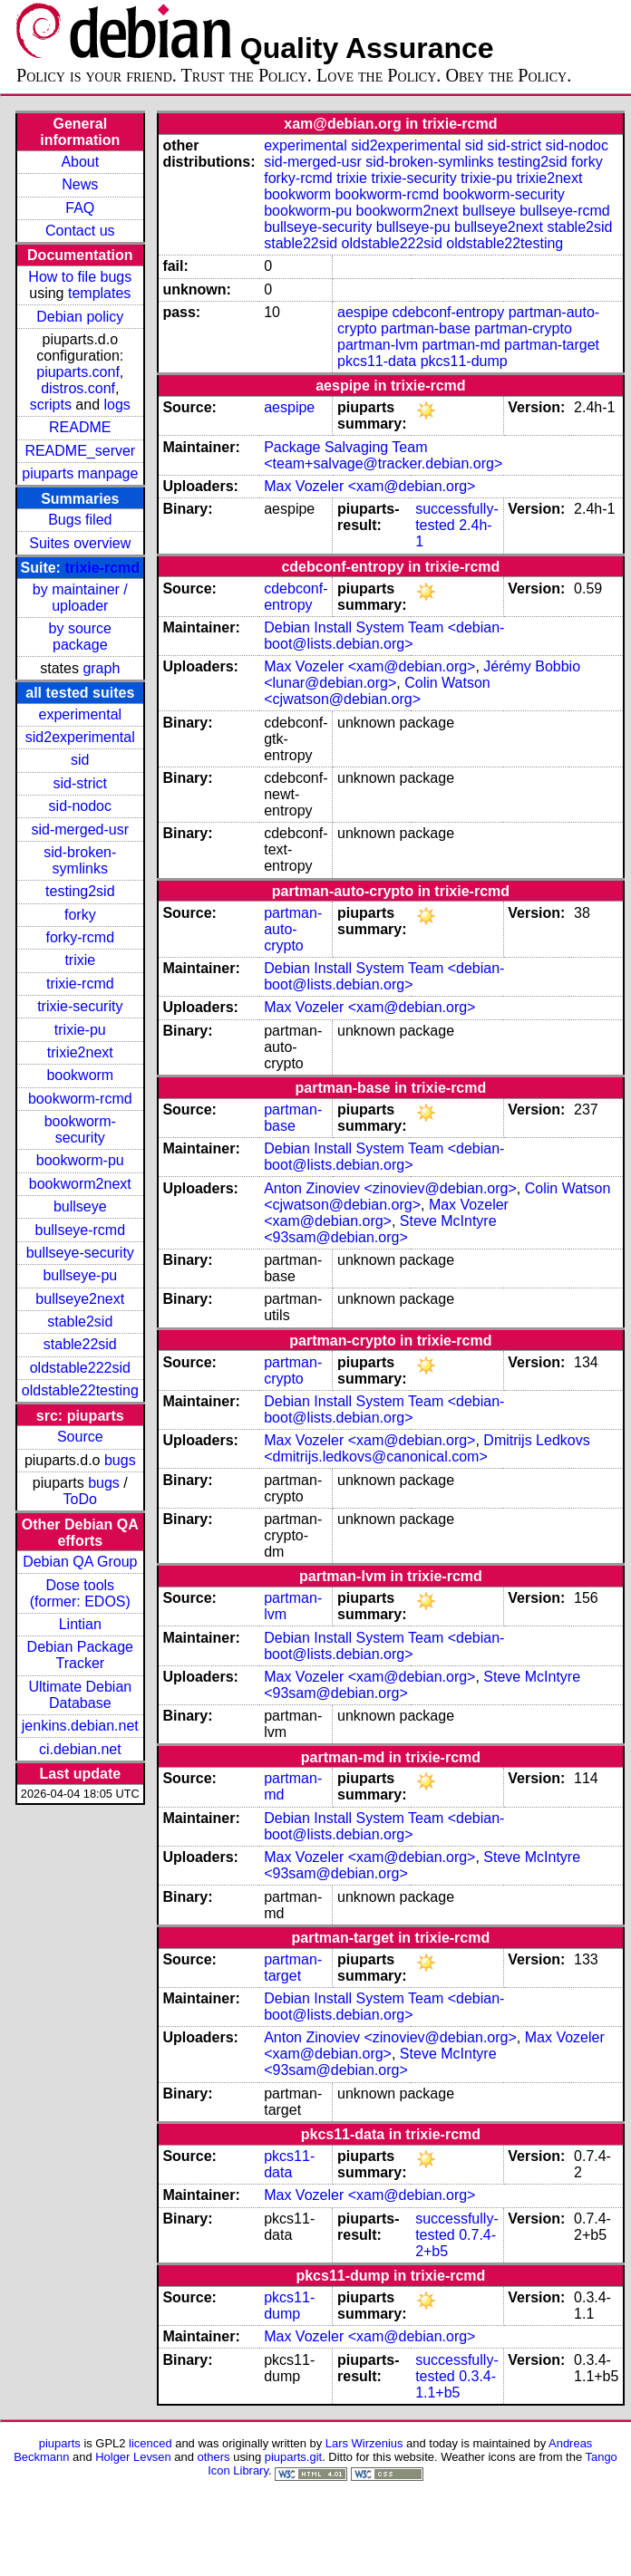  Describe the element at coordinates (80, 1655) in the screenshot. I see `Debian Package Tracker` at that location.